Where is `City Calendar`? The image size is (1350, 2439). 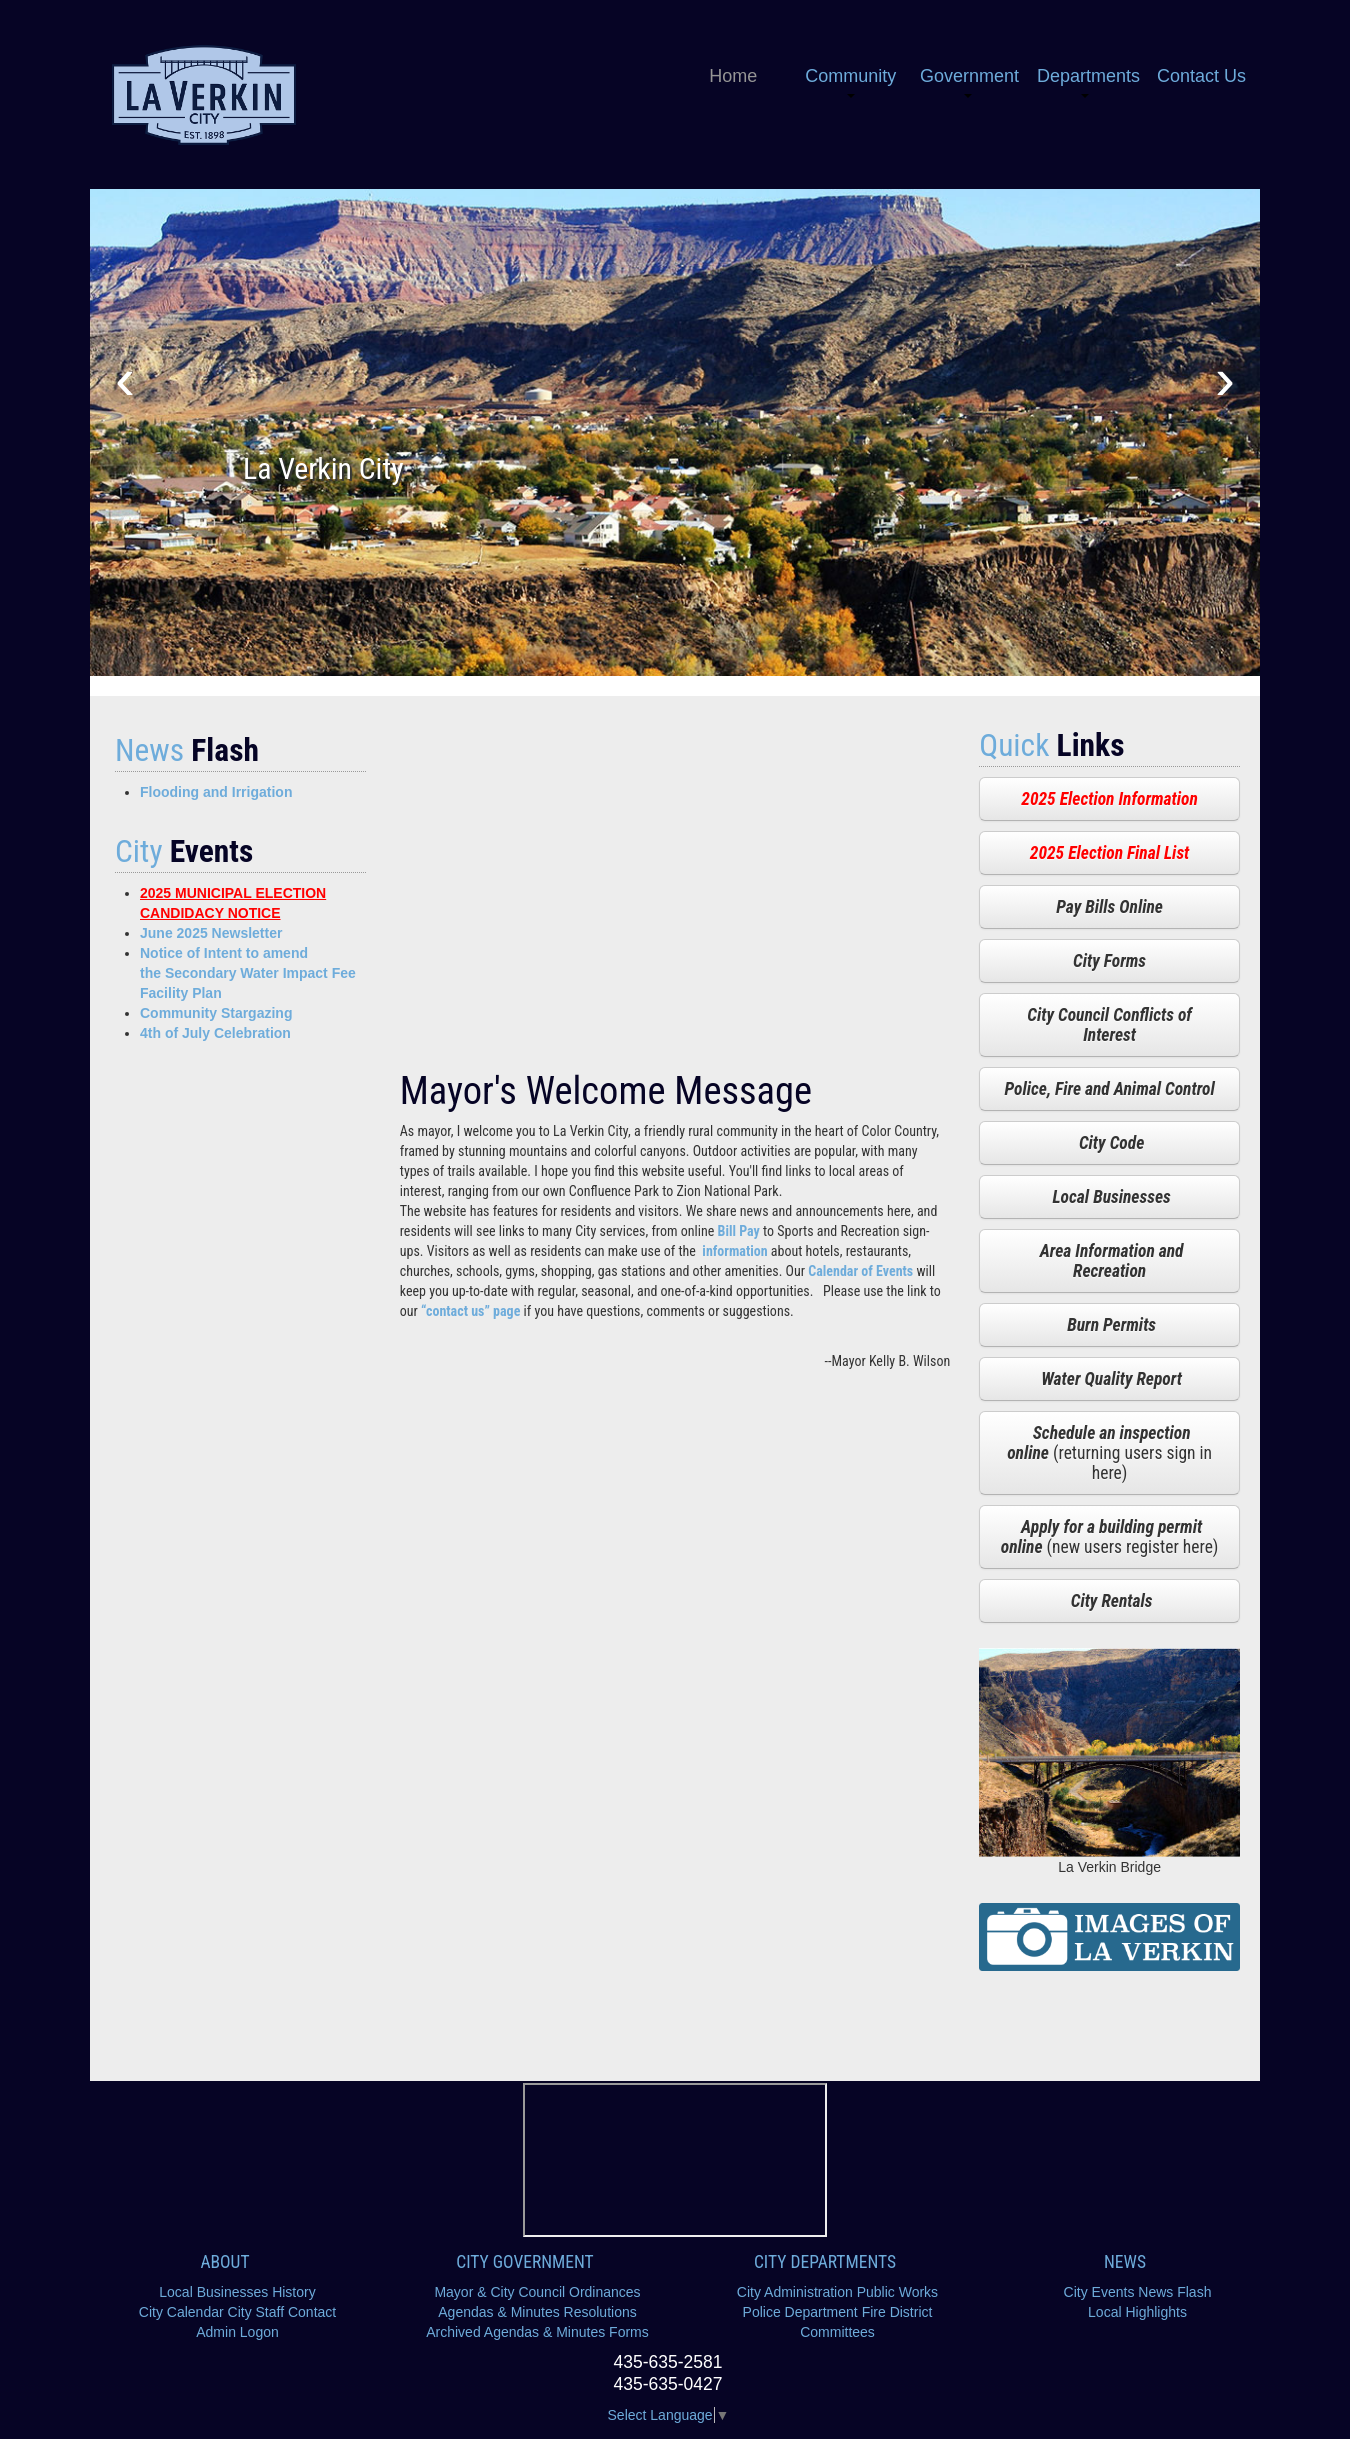 City Calendar is located at coordinates (181, 2312).